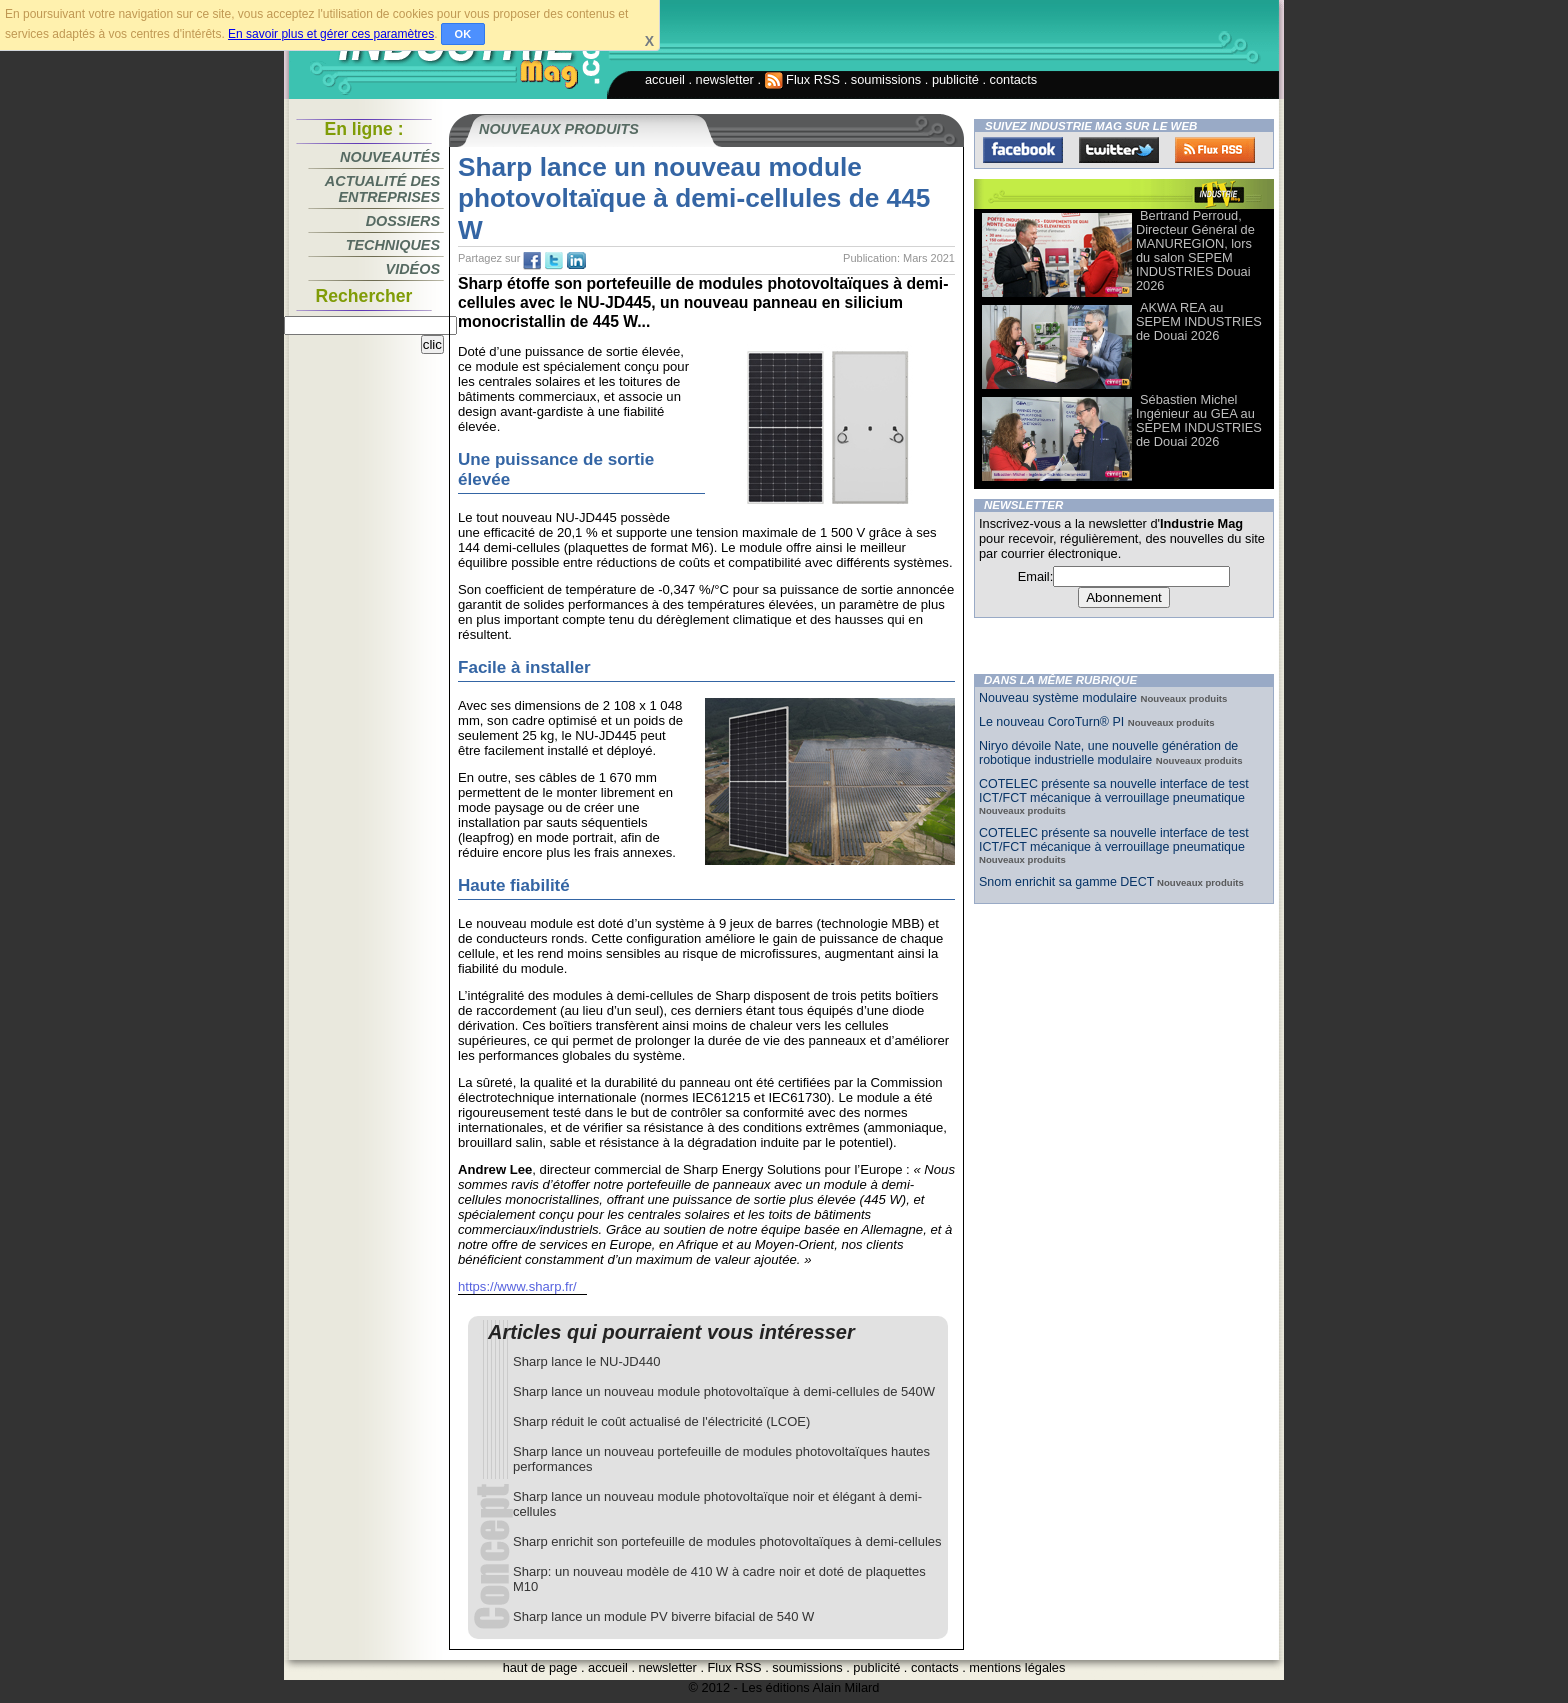  What do you see at coordinates (1195, 250) in the screenshot?
I see `Bertrand Perroud, Directeur Général de MANUREGION, lors du salon SEPEM INDUSTRIES Douai 2026` at bounding box center [1195, 250].